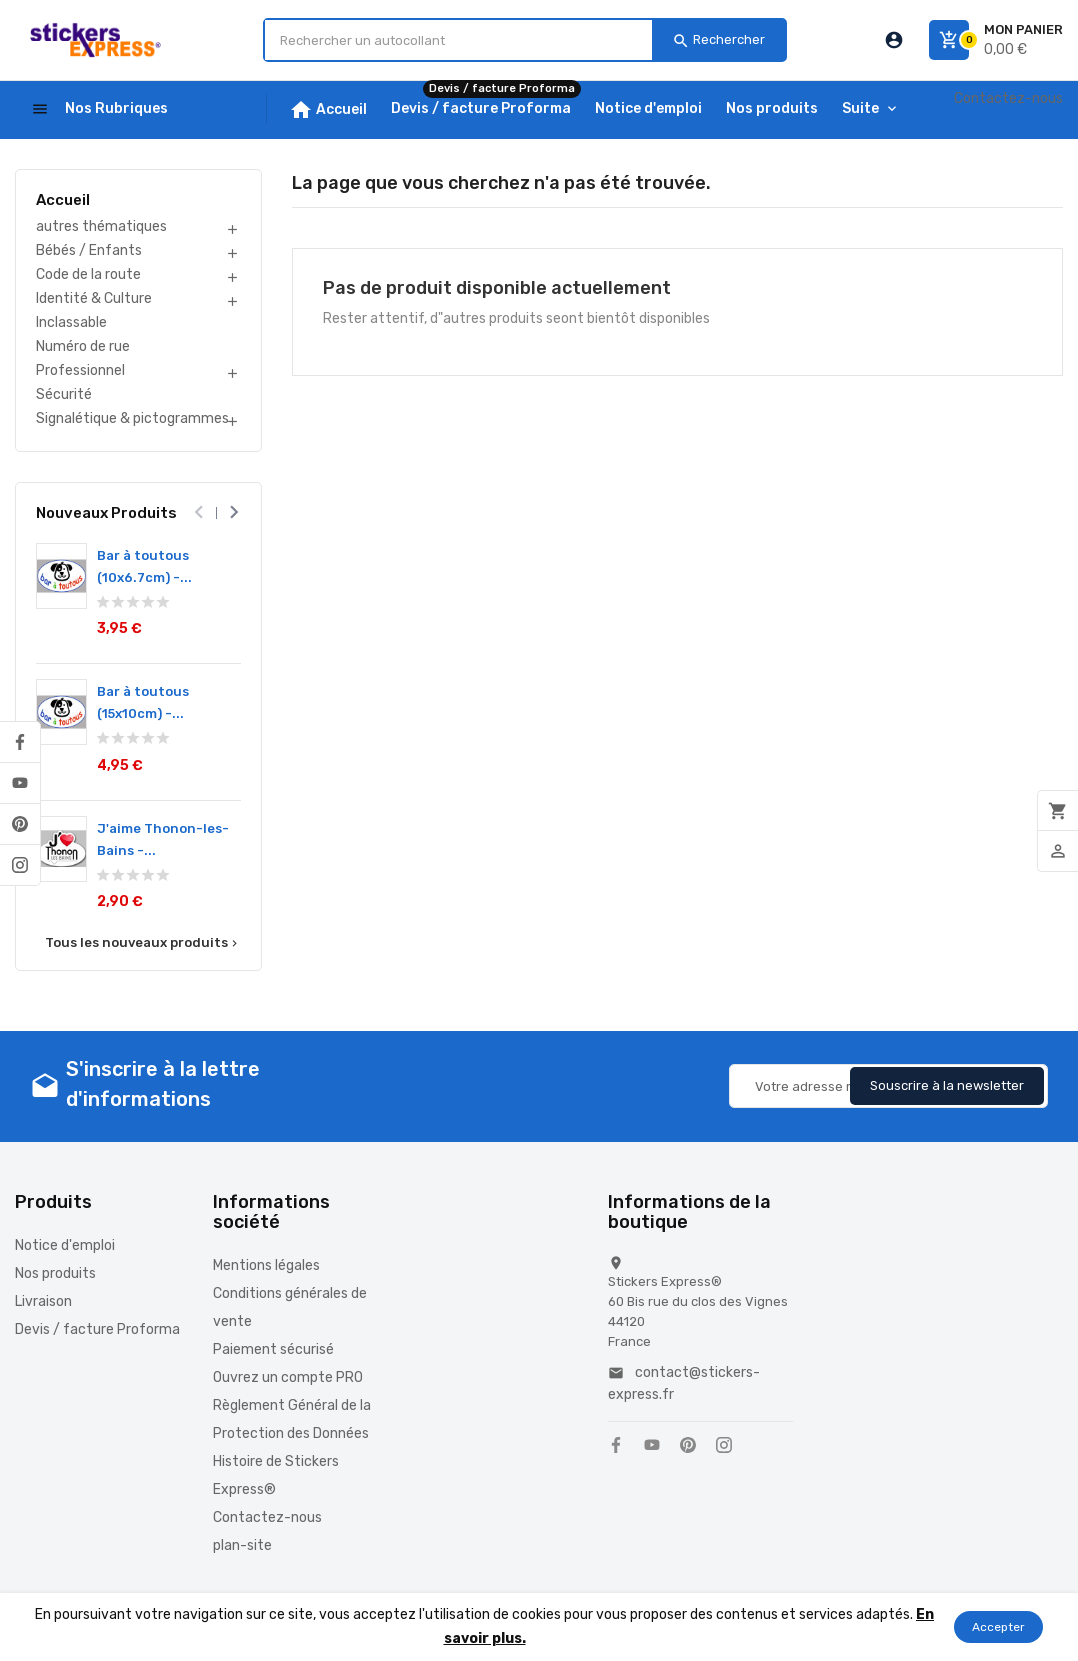 The height and width of the screenshot is (1661, 1078). Describe the element at coordinates (83, 346) in the screenshot. I see `Numéro de rue` at that location.